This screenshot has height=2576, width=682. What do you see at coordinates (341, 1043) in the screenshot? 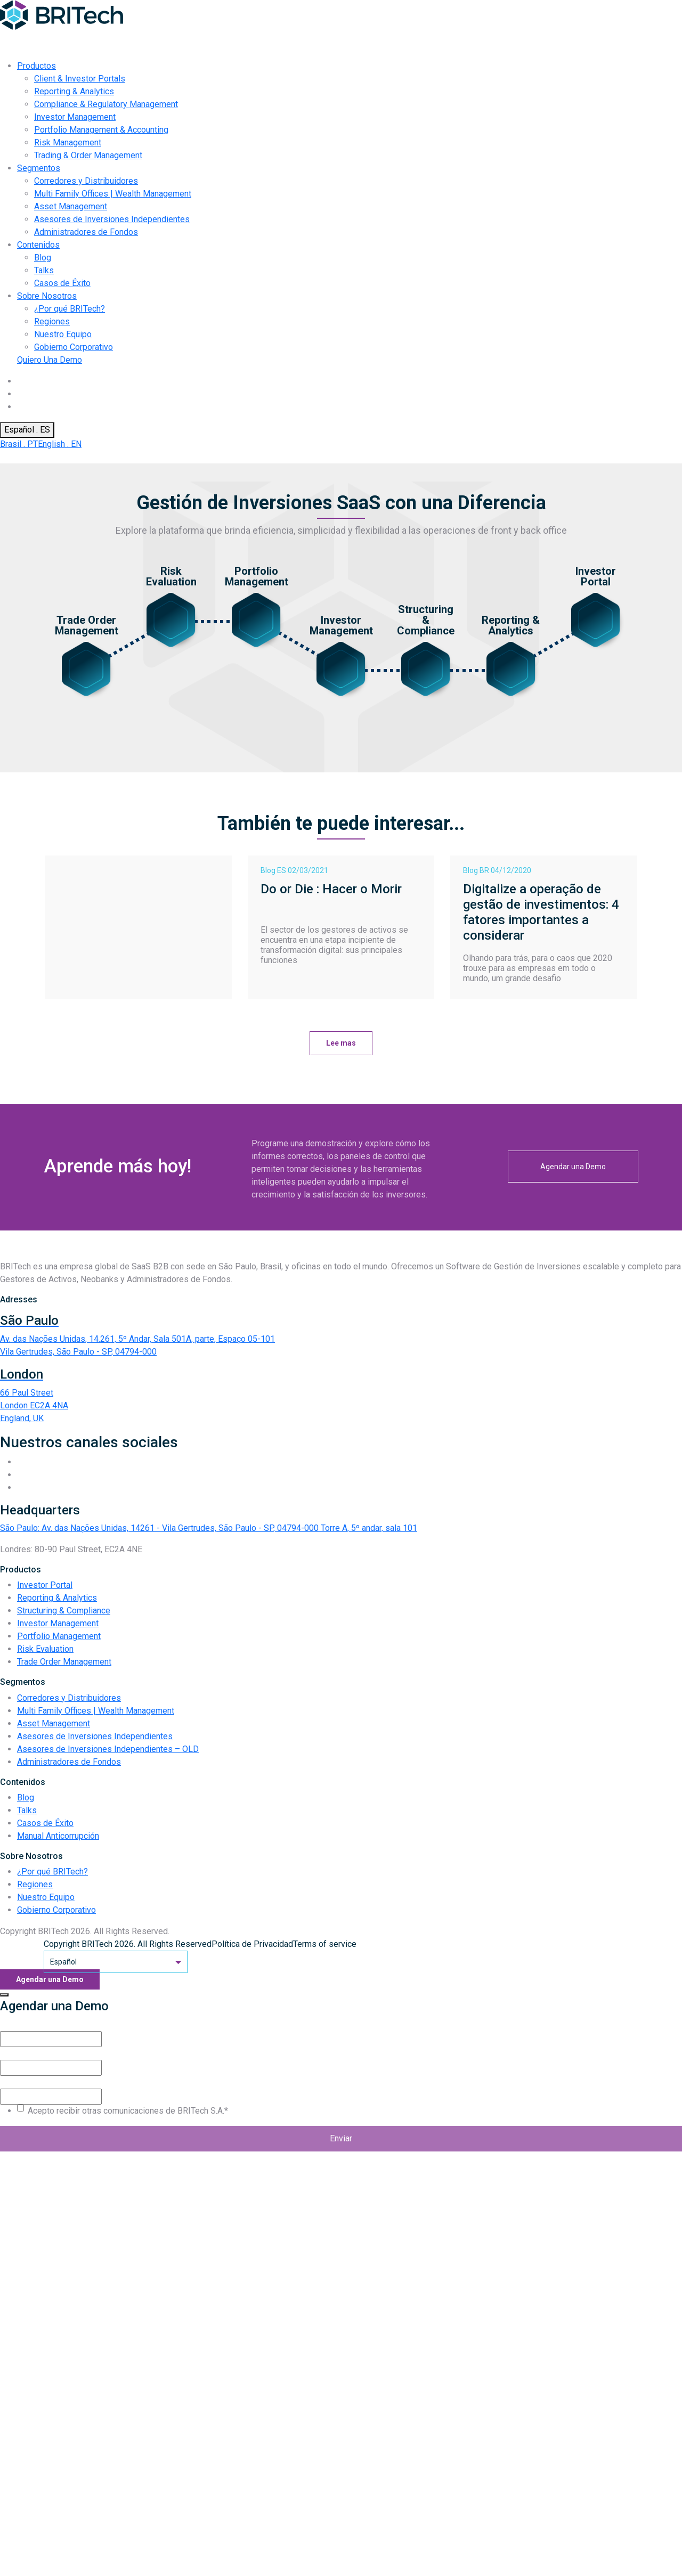
I see `Lee mas` at bounding box center [341, 1043].